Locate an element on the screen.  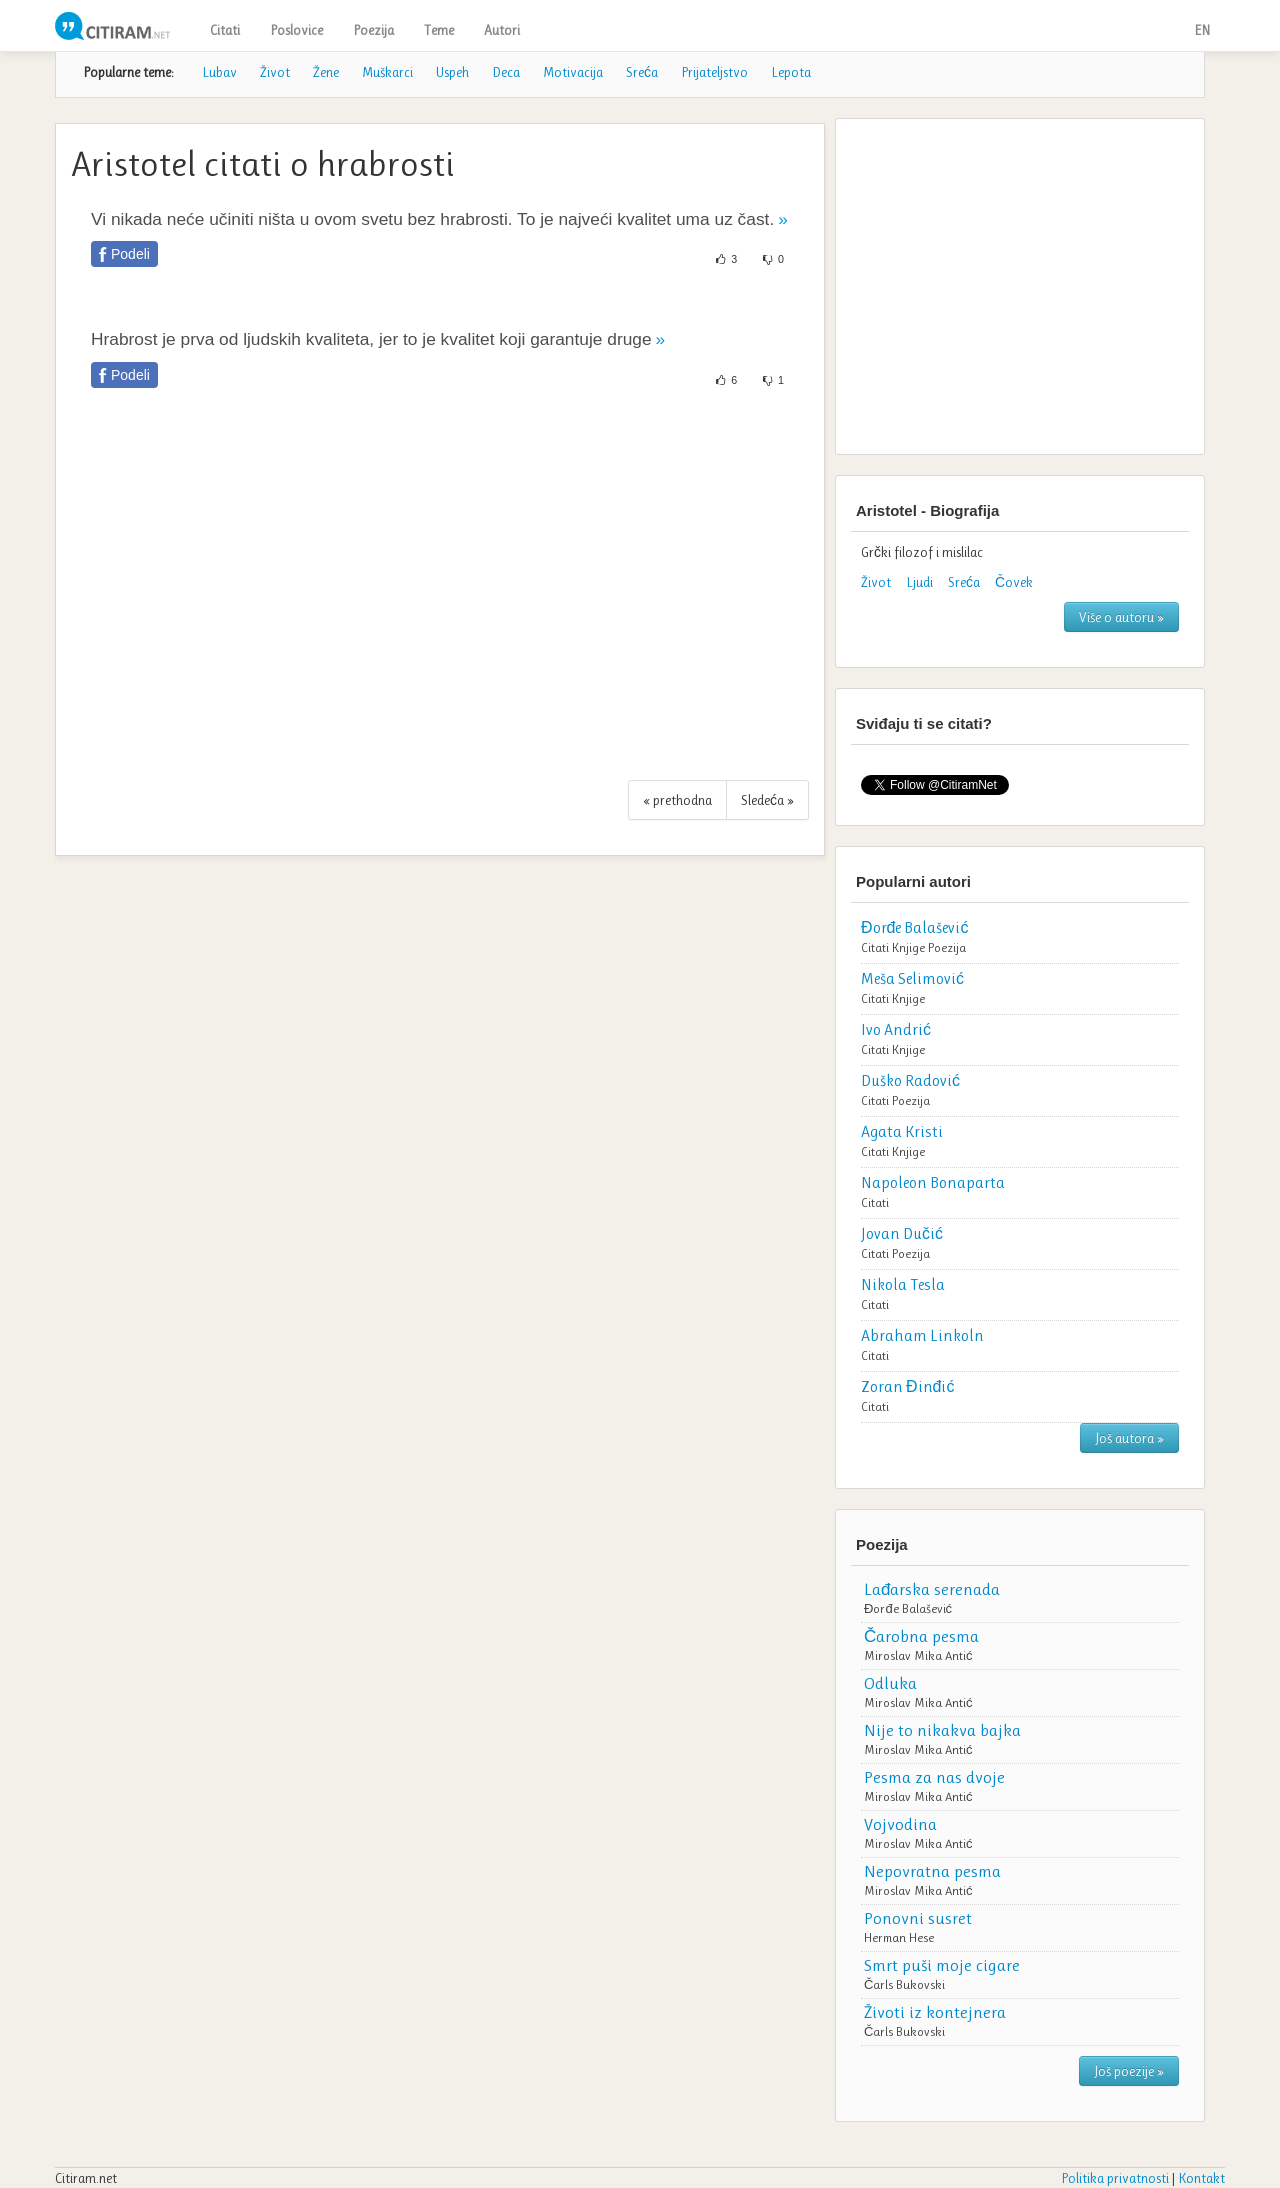
Knjige is located at coordinates (908, 947).